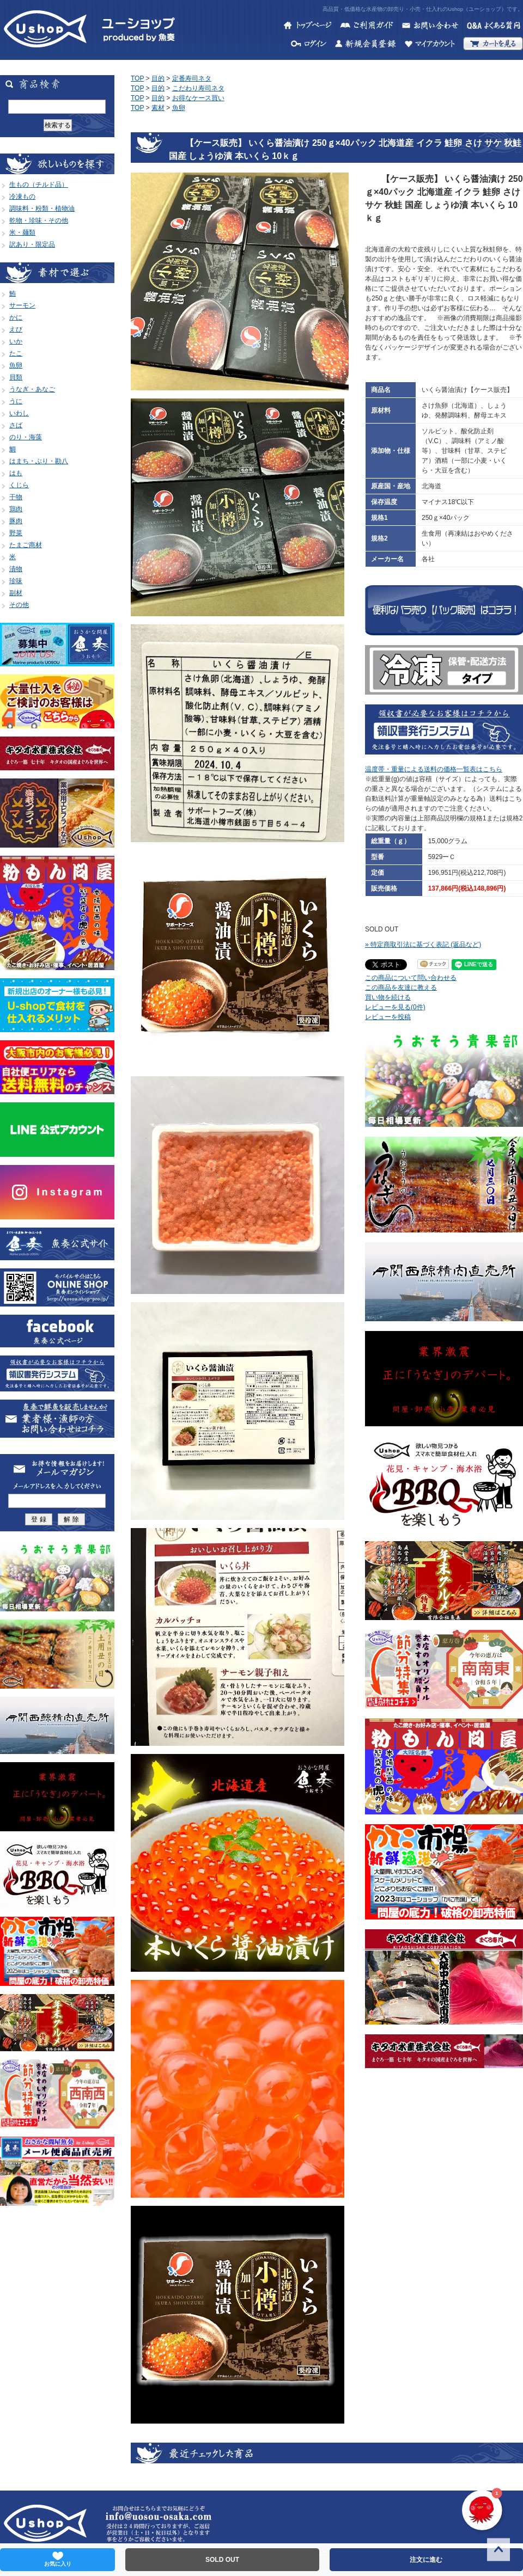 The width and height of the screenshot is (523, 2576). Describe the element at coordinates (19, 485) in the screenshot. I see `くじら` at that location.